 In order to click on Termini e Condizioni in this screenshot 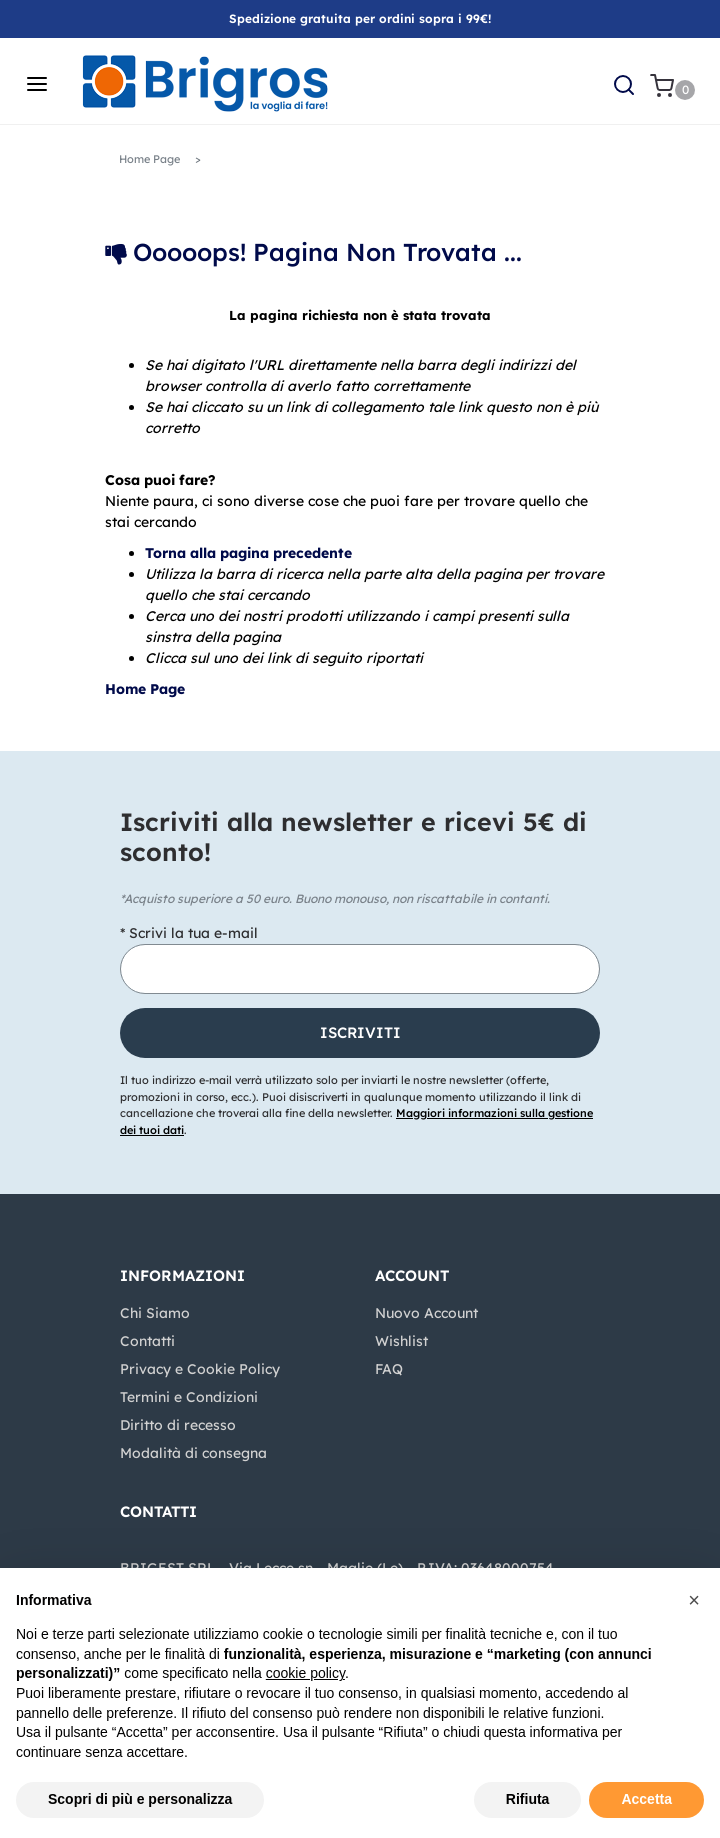, I will do `click(189, 1397)`.